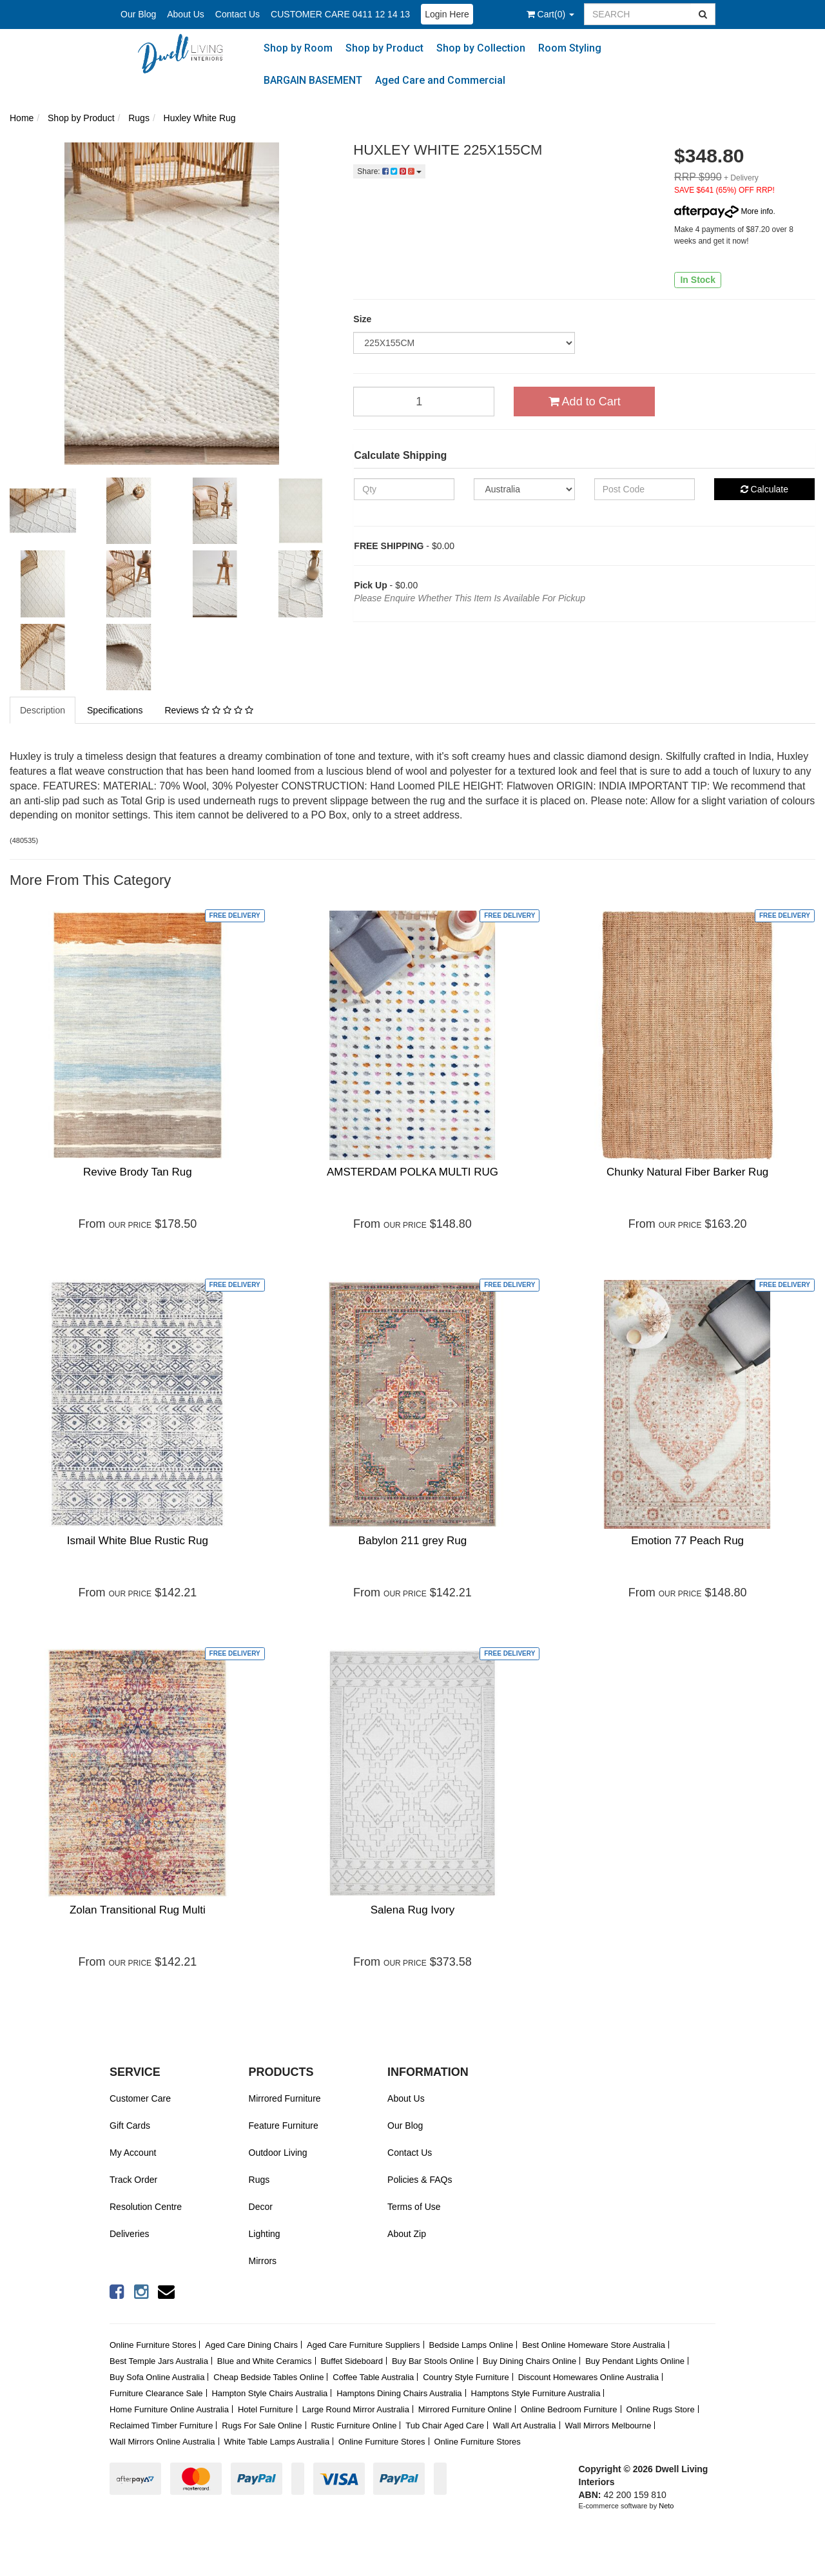  Describe the element at coordinates (285, 2098) in the screenshot. I see `Mirrored Furniture` at that location.